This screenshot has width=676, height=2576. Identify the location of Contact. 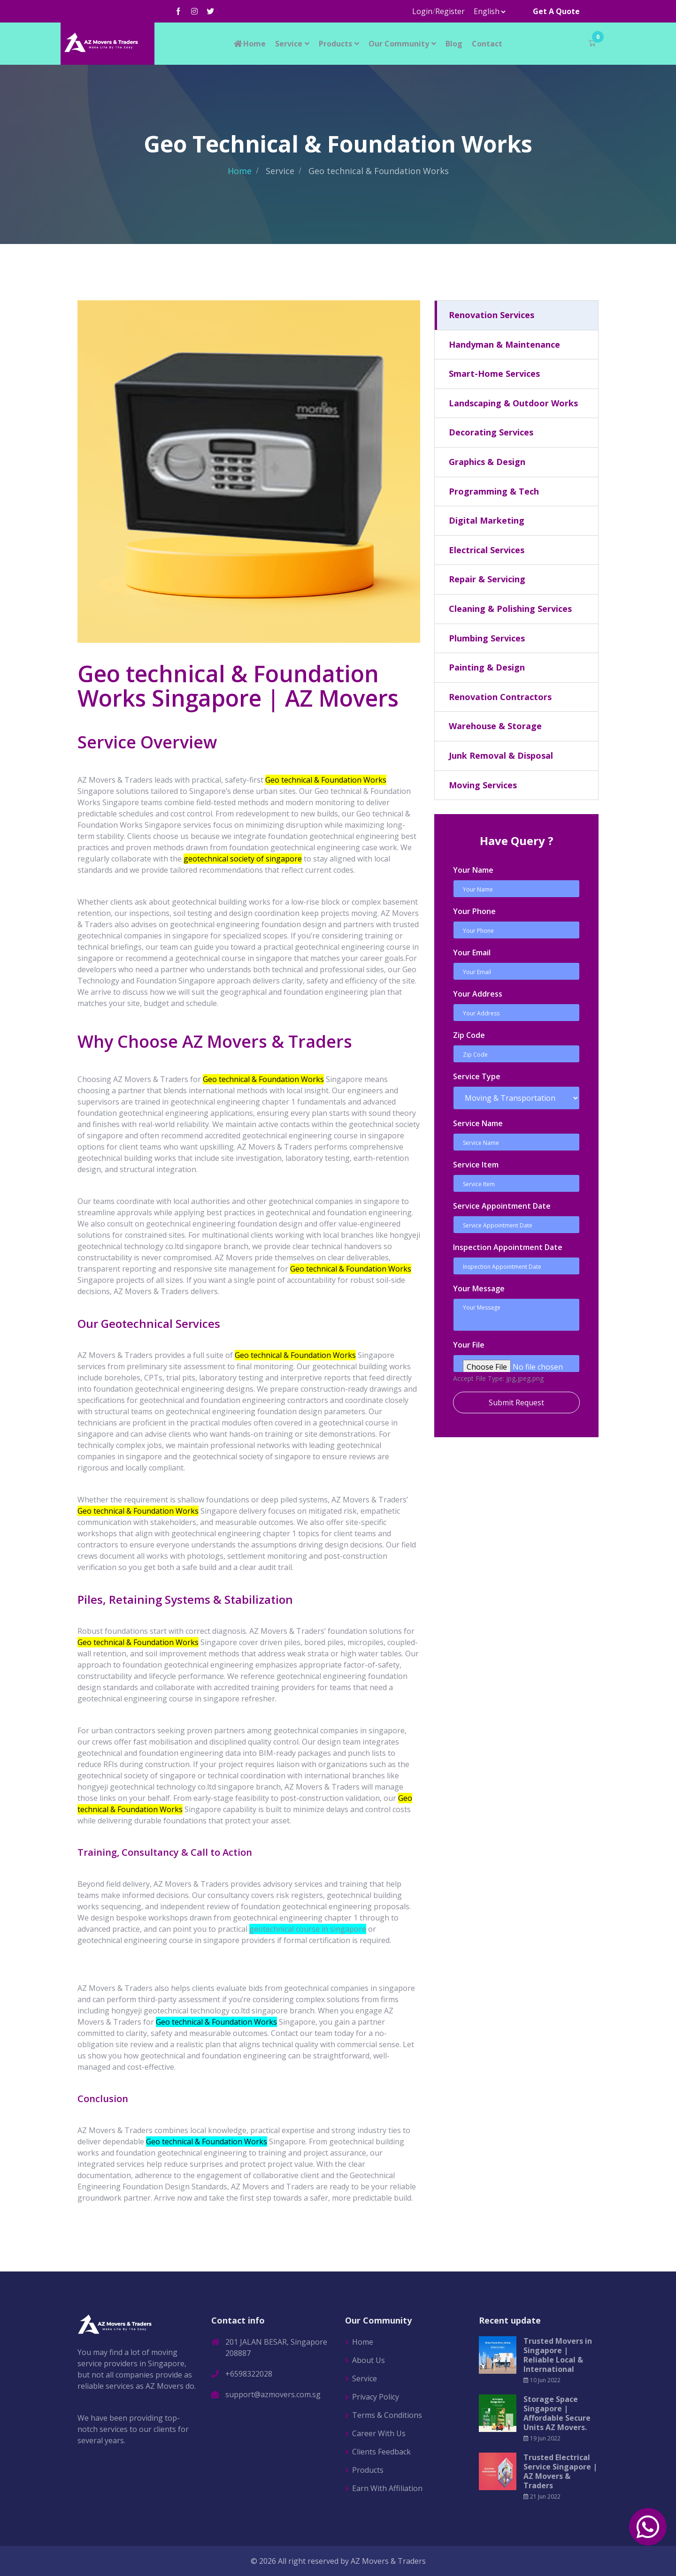
(487, 43).